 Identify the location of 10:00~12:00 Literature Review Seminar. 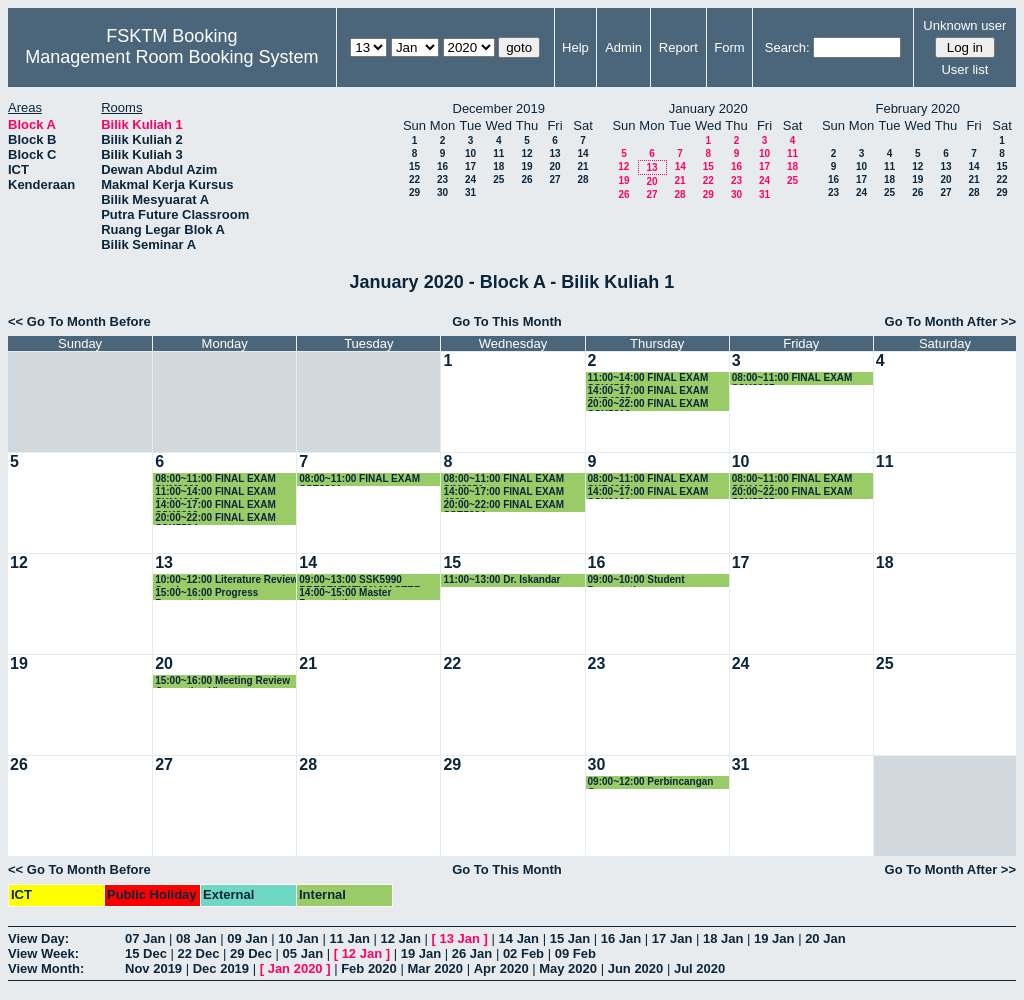
(226, 580).